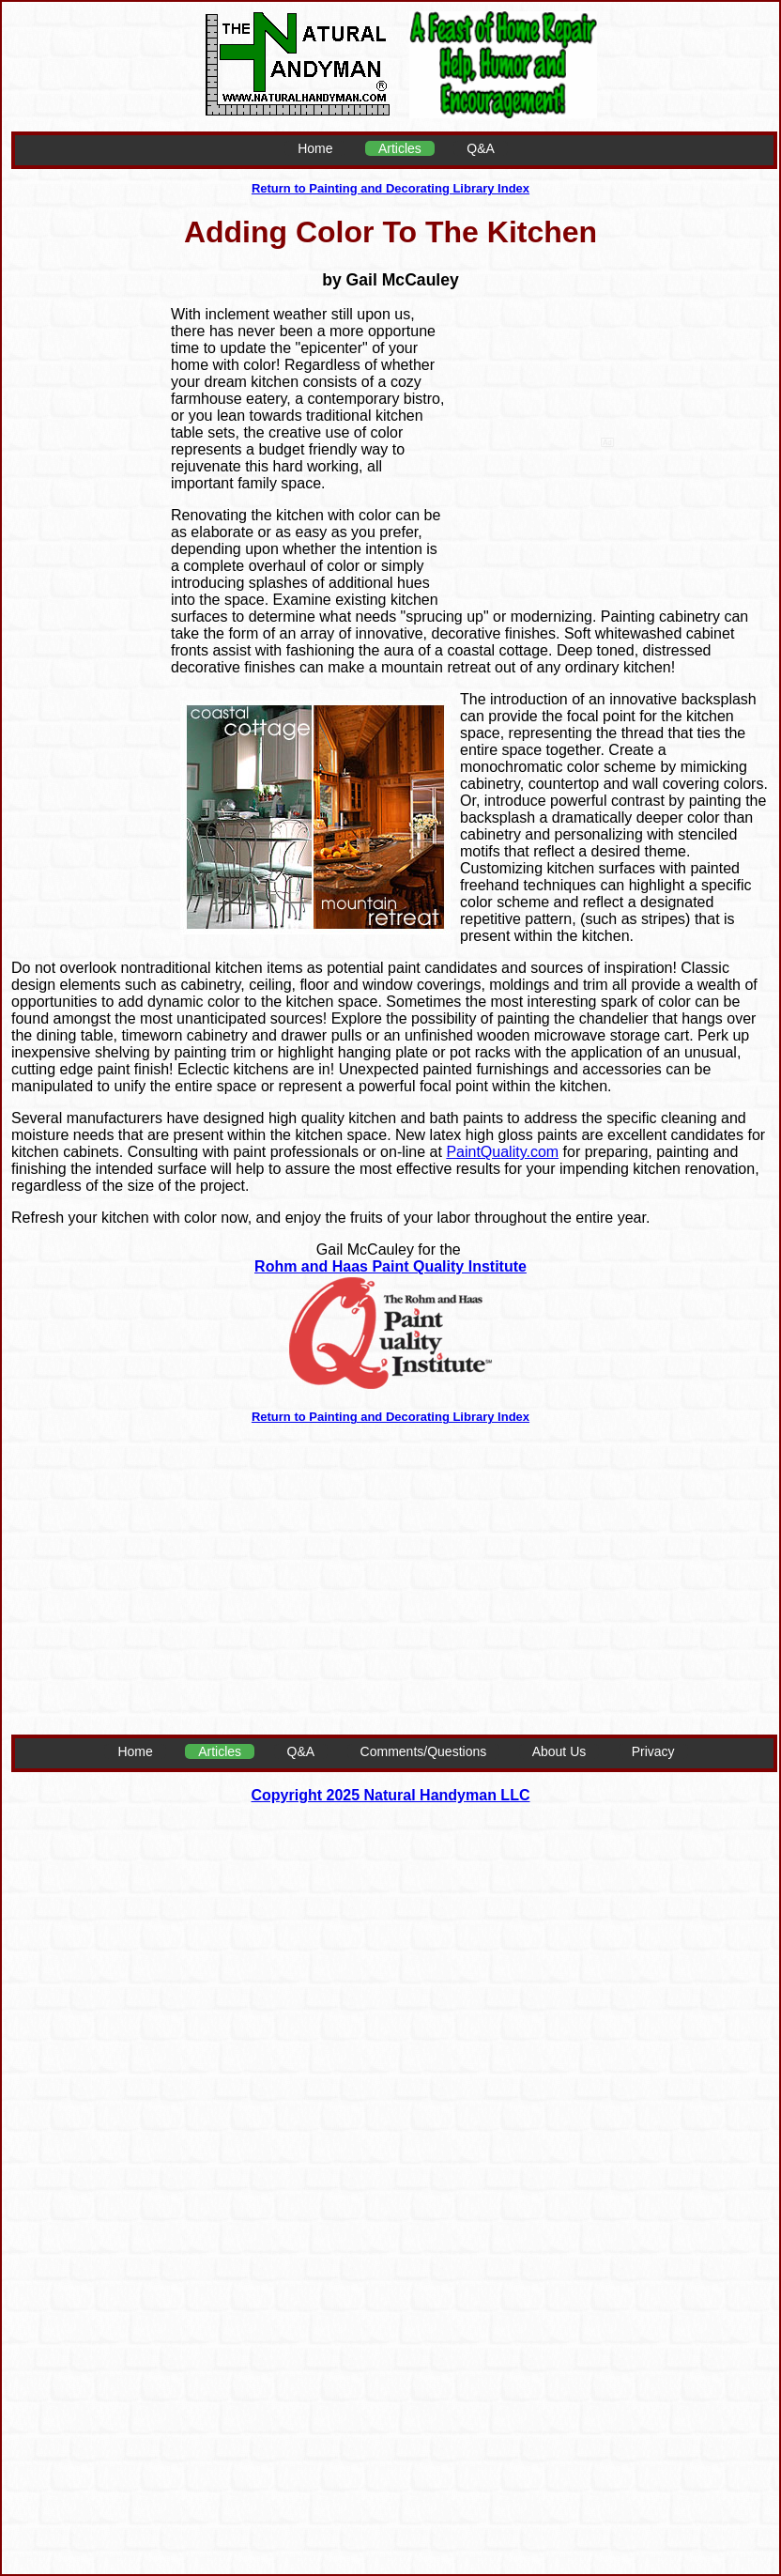 This screenshot has height=2576, width=781. Describe the element at coordinates (390, 188) in the screenshot. I see `Return to Painting and Decorating Library Index` at that location.